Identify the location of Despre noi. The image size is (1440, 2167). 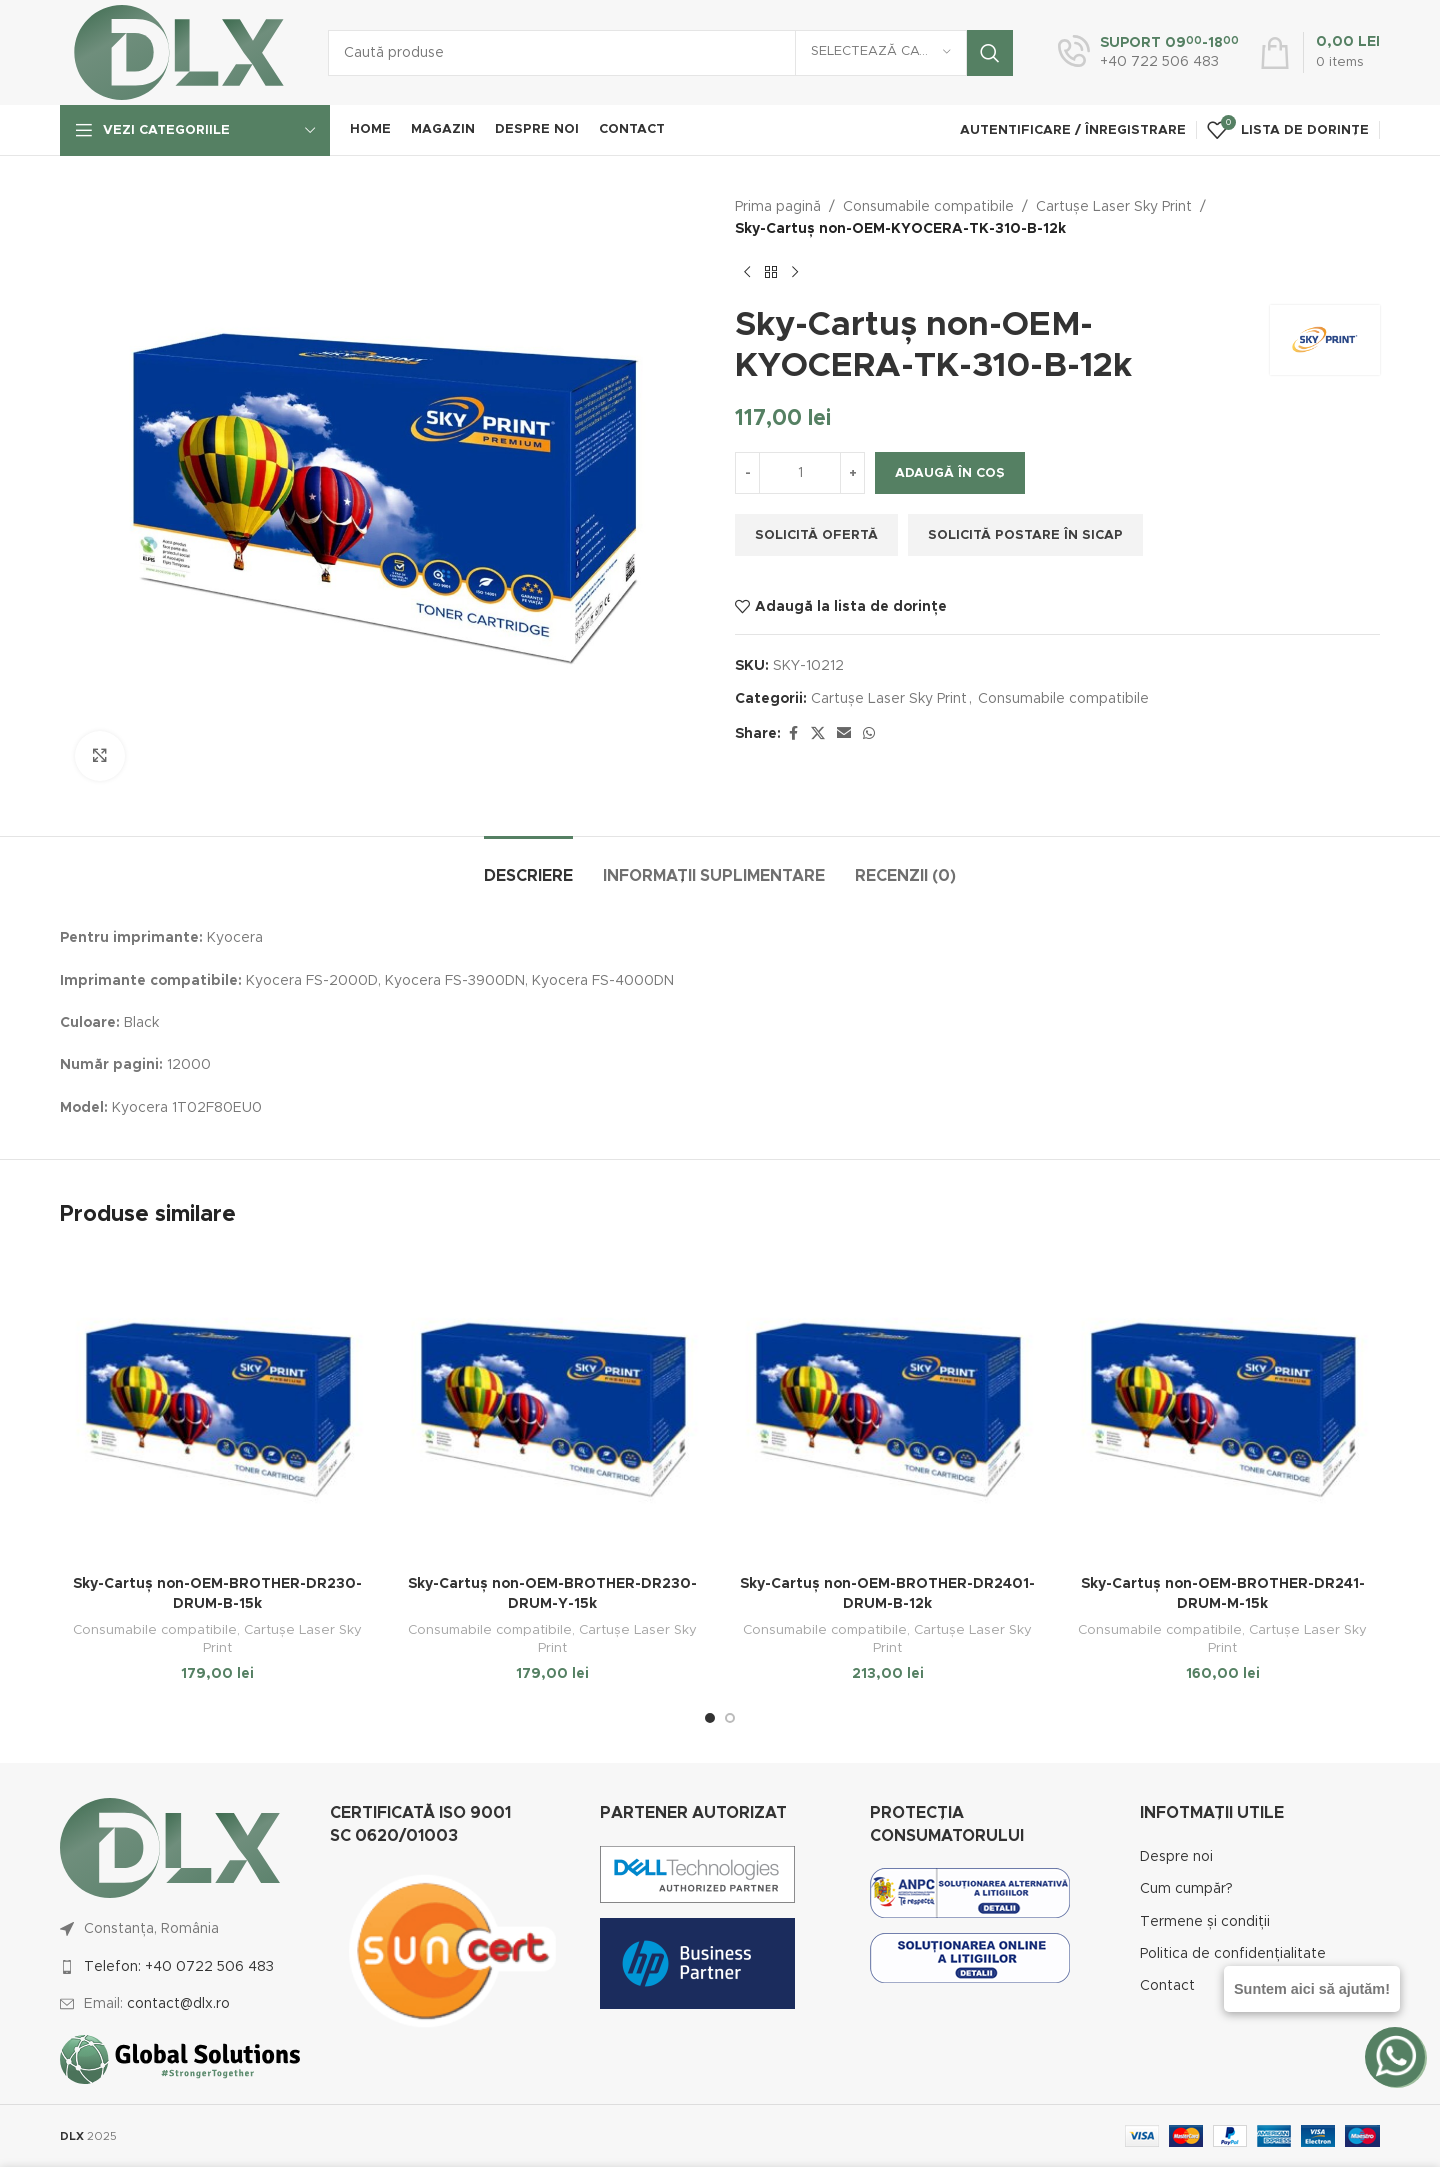
(1176, 1857).